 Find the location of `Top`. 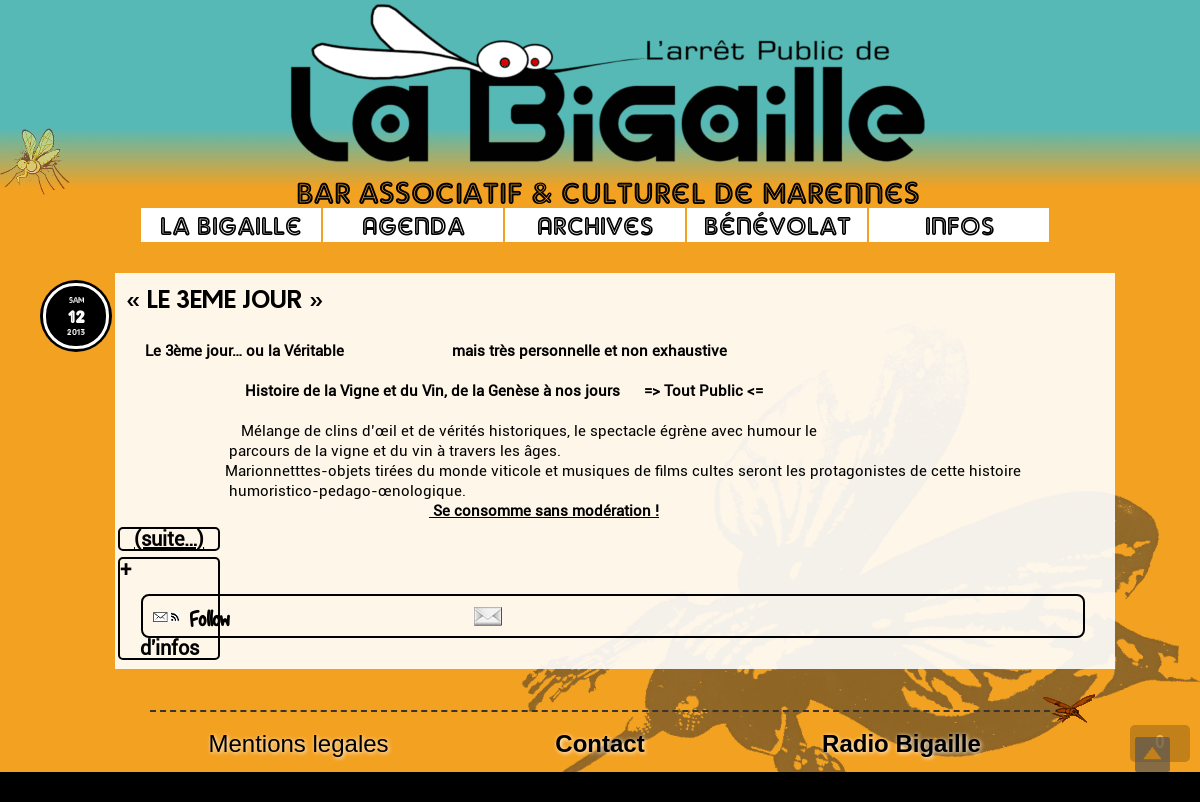

Top is located at coordinates (1152, 754).